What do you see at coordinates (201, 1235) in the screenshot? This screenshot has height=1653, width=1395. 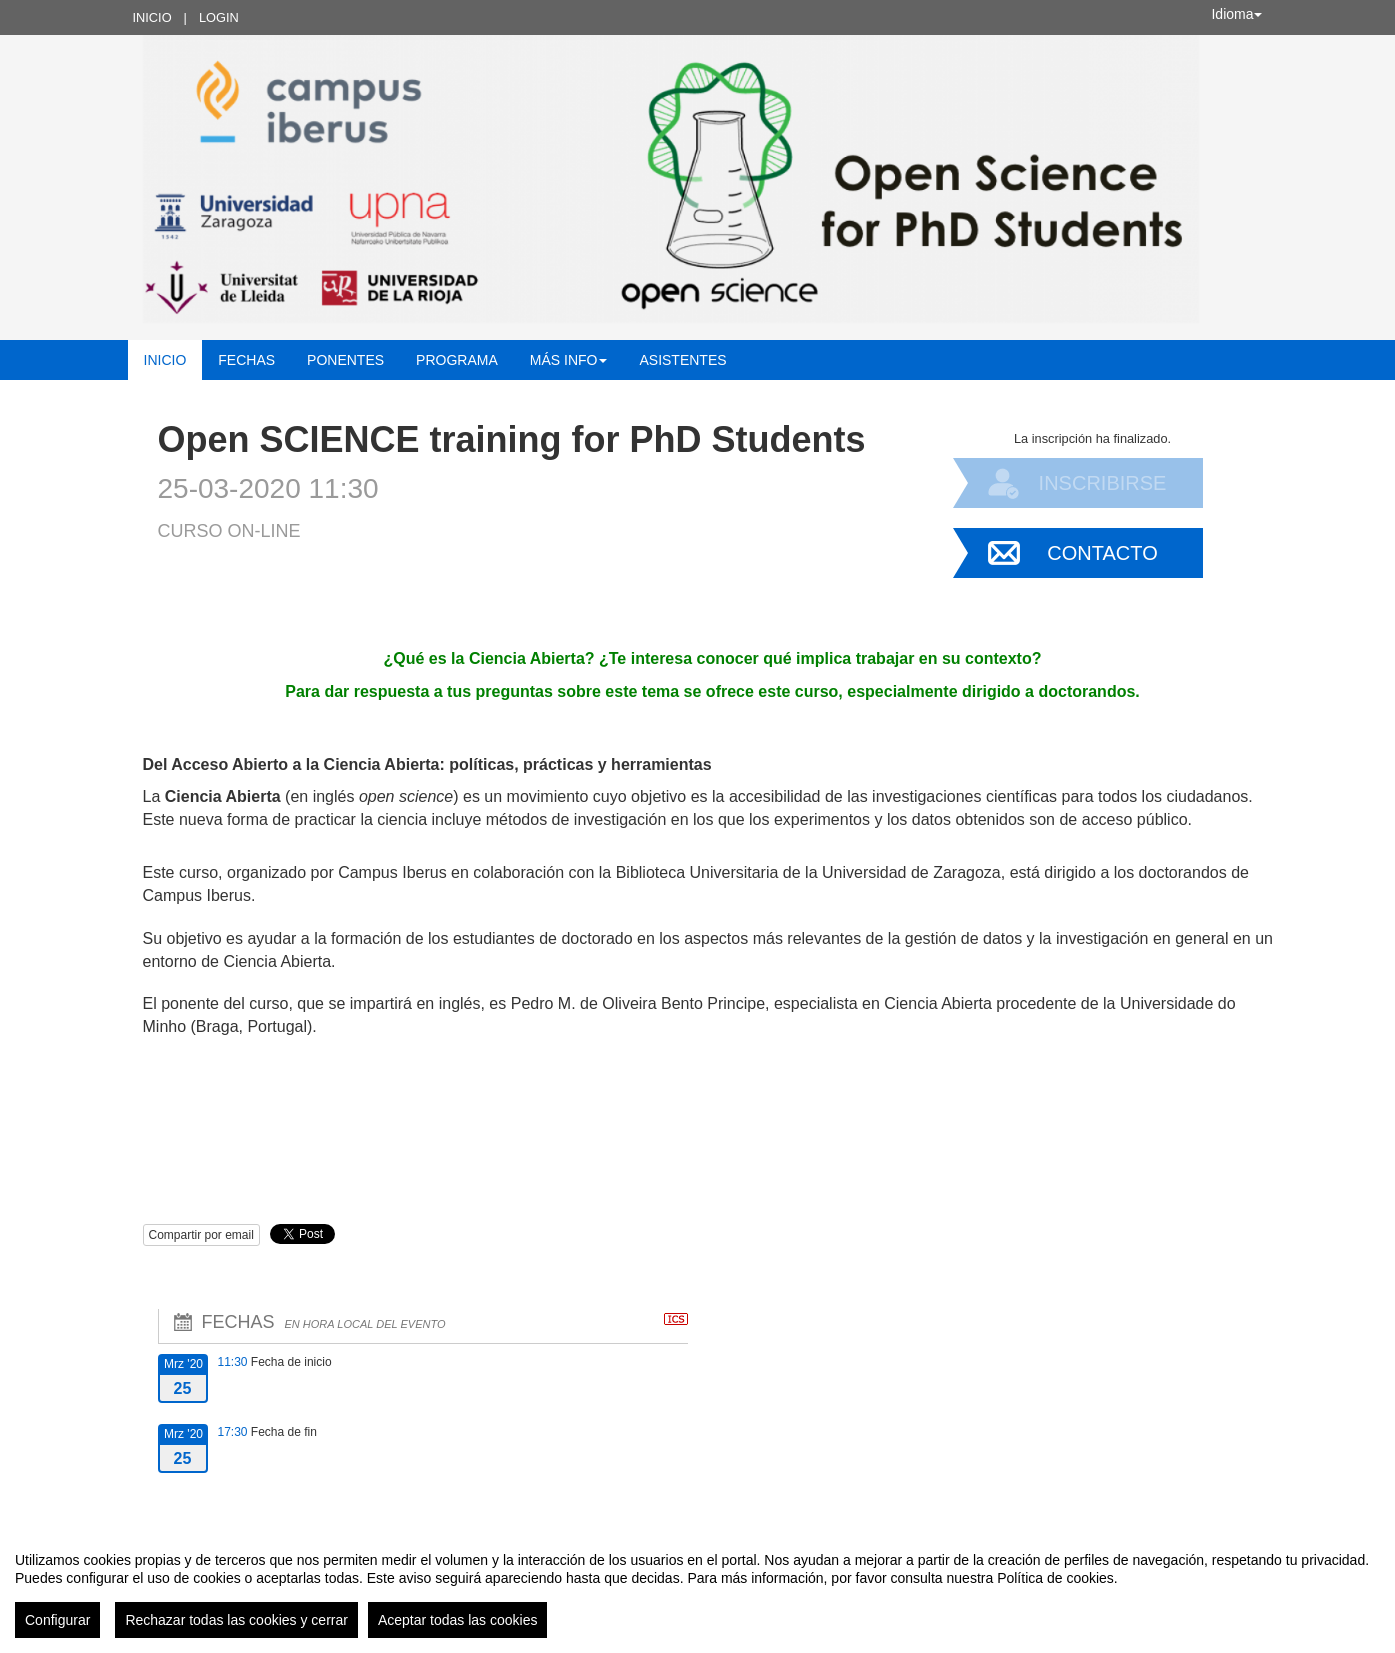 I see `Compartir por email` at bounding box center [201, 1235].